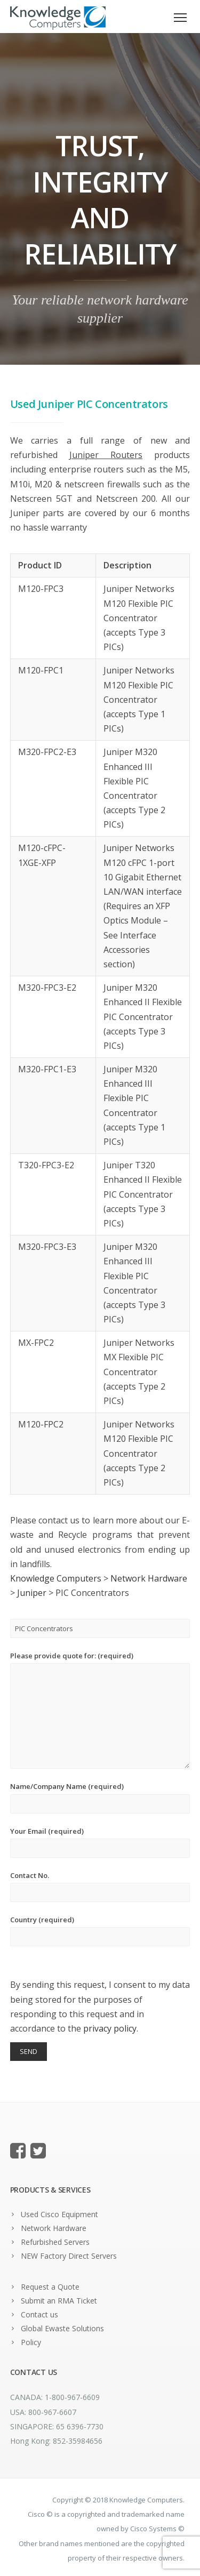 Image resolution: width=200 pixels, height=2576 pixels. I want to click on Global Ewaste Solutions, so click(62, 2328).